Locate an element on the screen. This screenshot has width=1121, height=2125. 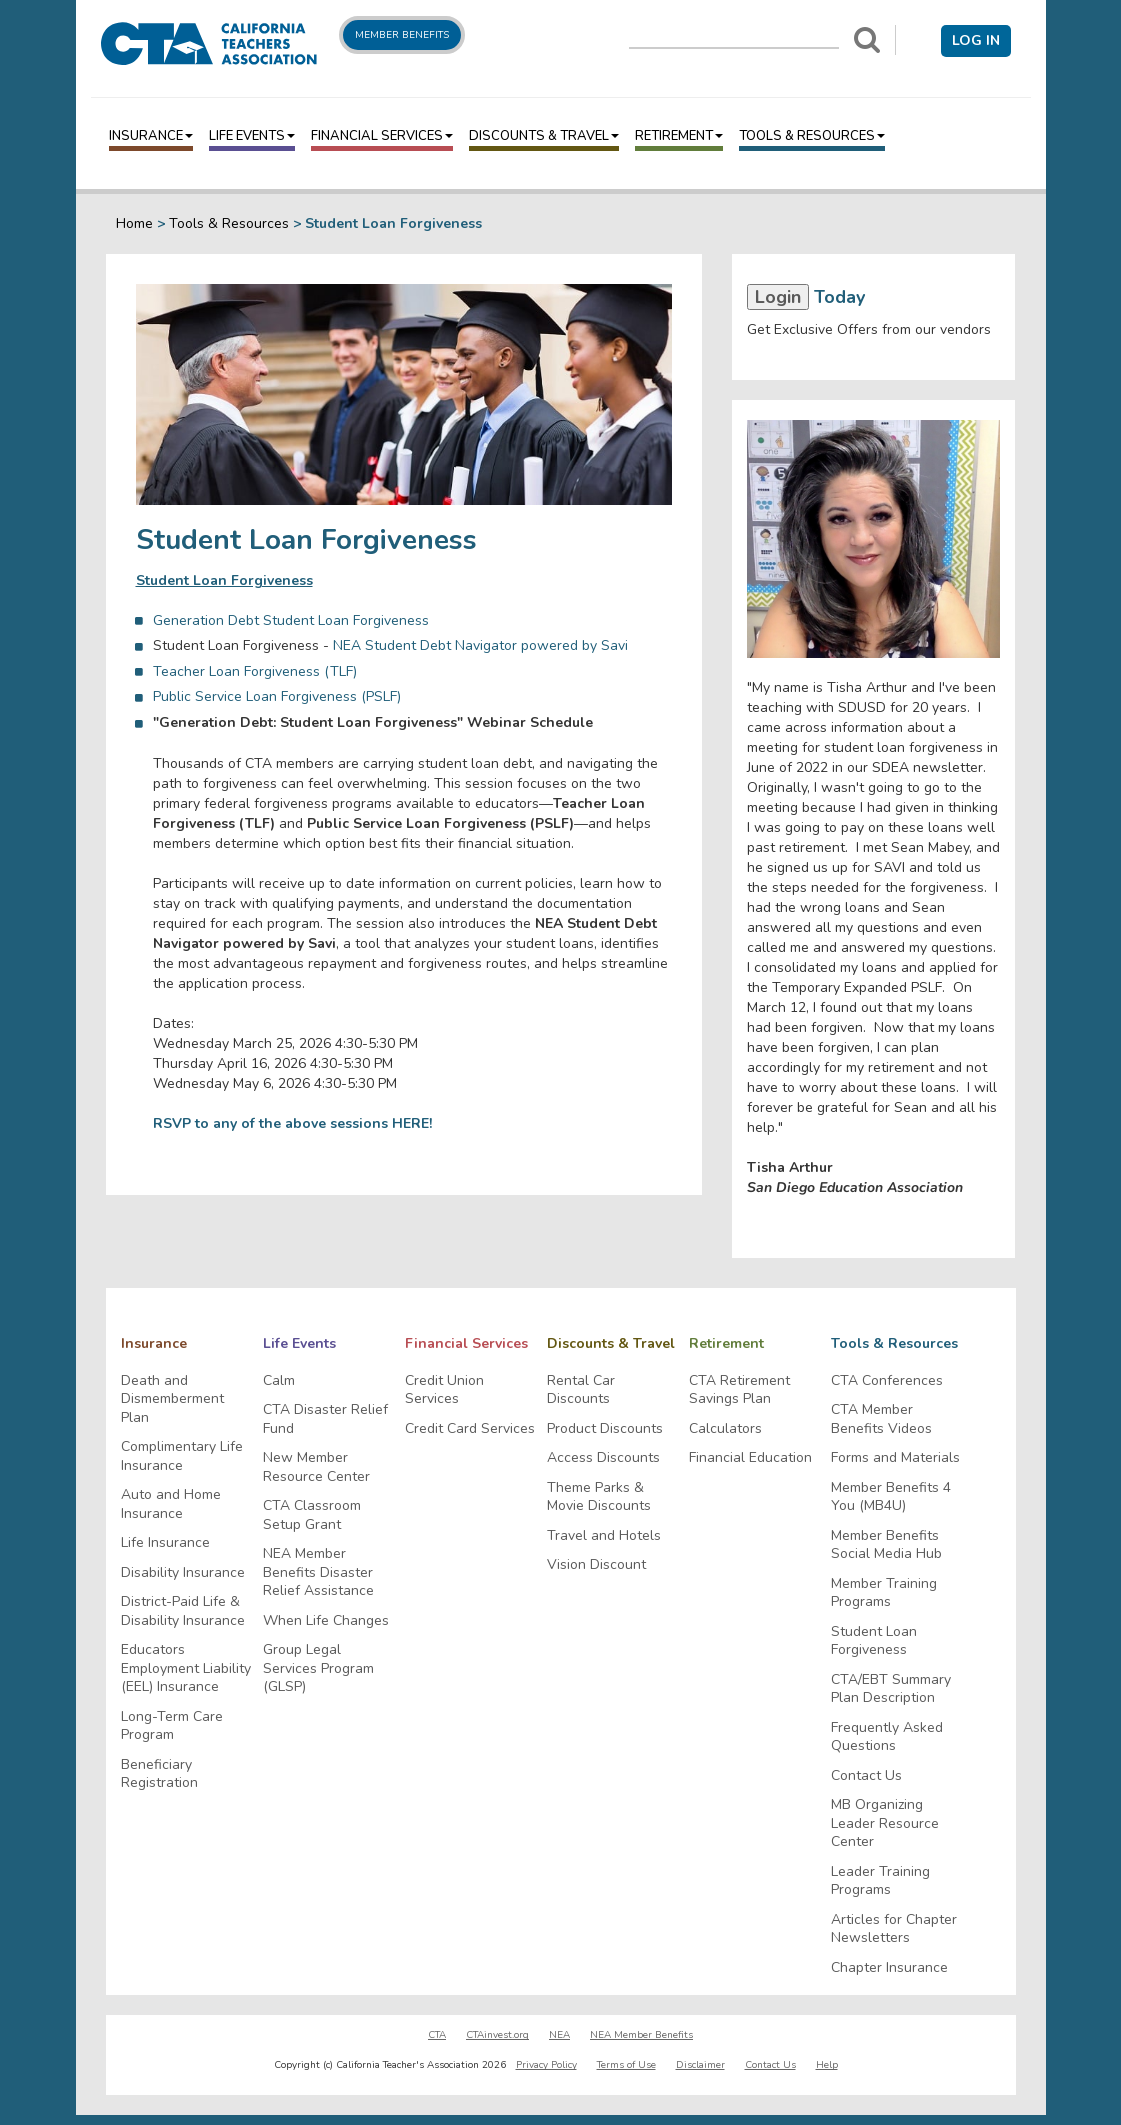
Public Service Loan Forgiveness (PSLF) is located at coordinates (277, 696).